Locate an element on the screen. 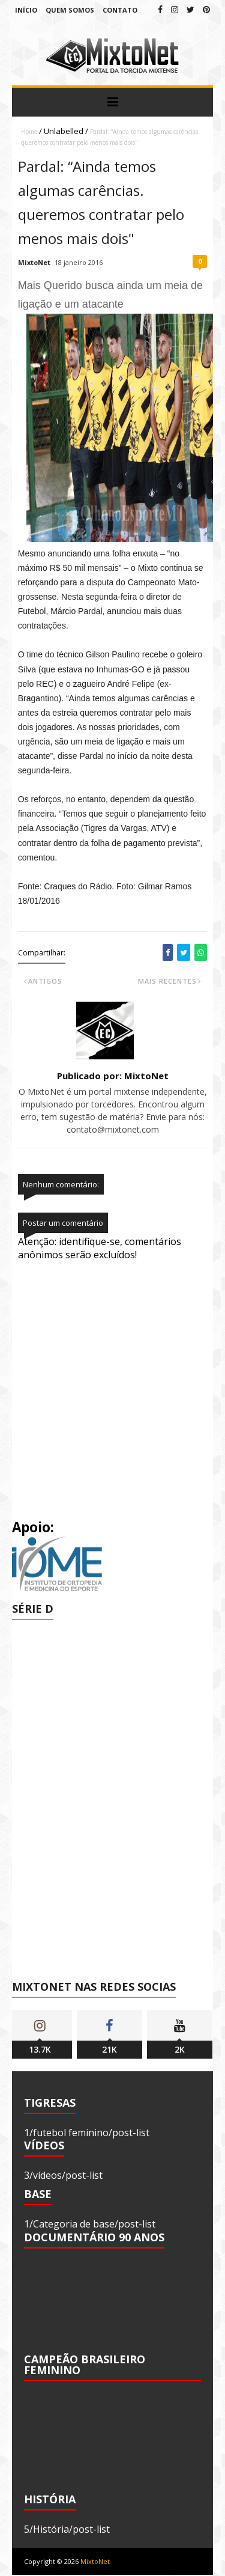 This screenshot has height=2576, width=225. Contato is located at coordinates (120, 9).